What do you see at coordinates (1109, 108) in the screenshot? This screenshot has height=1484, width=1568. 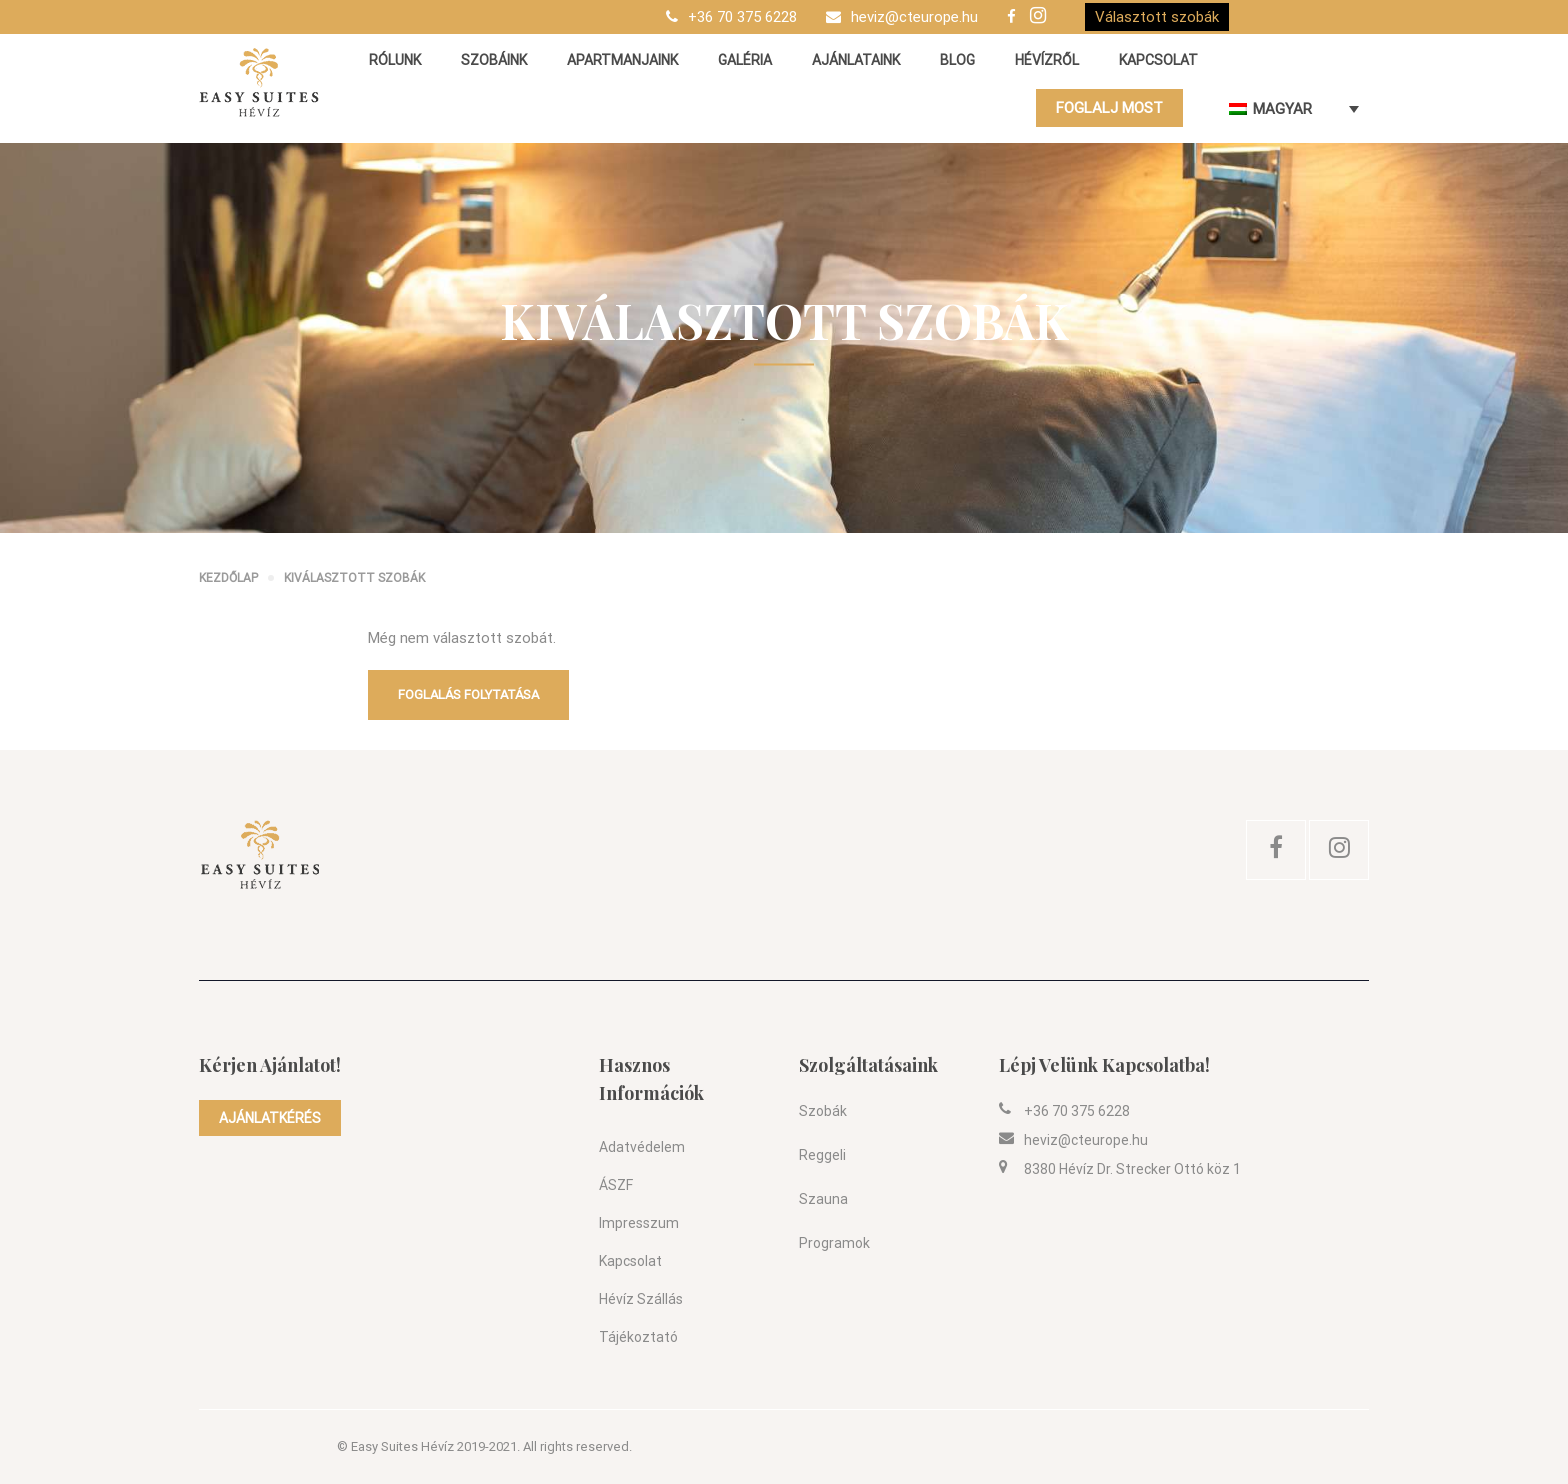 I see `FOGLALJ MOST` at bounding box center [1109, 108].